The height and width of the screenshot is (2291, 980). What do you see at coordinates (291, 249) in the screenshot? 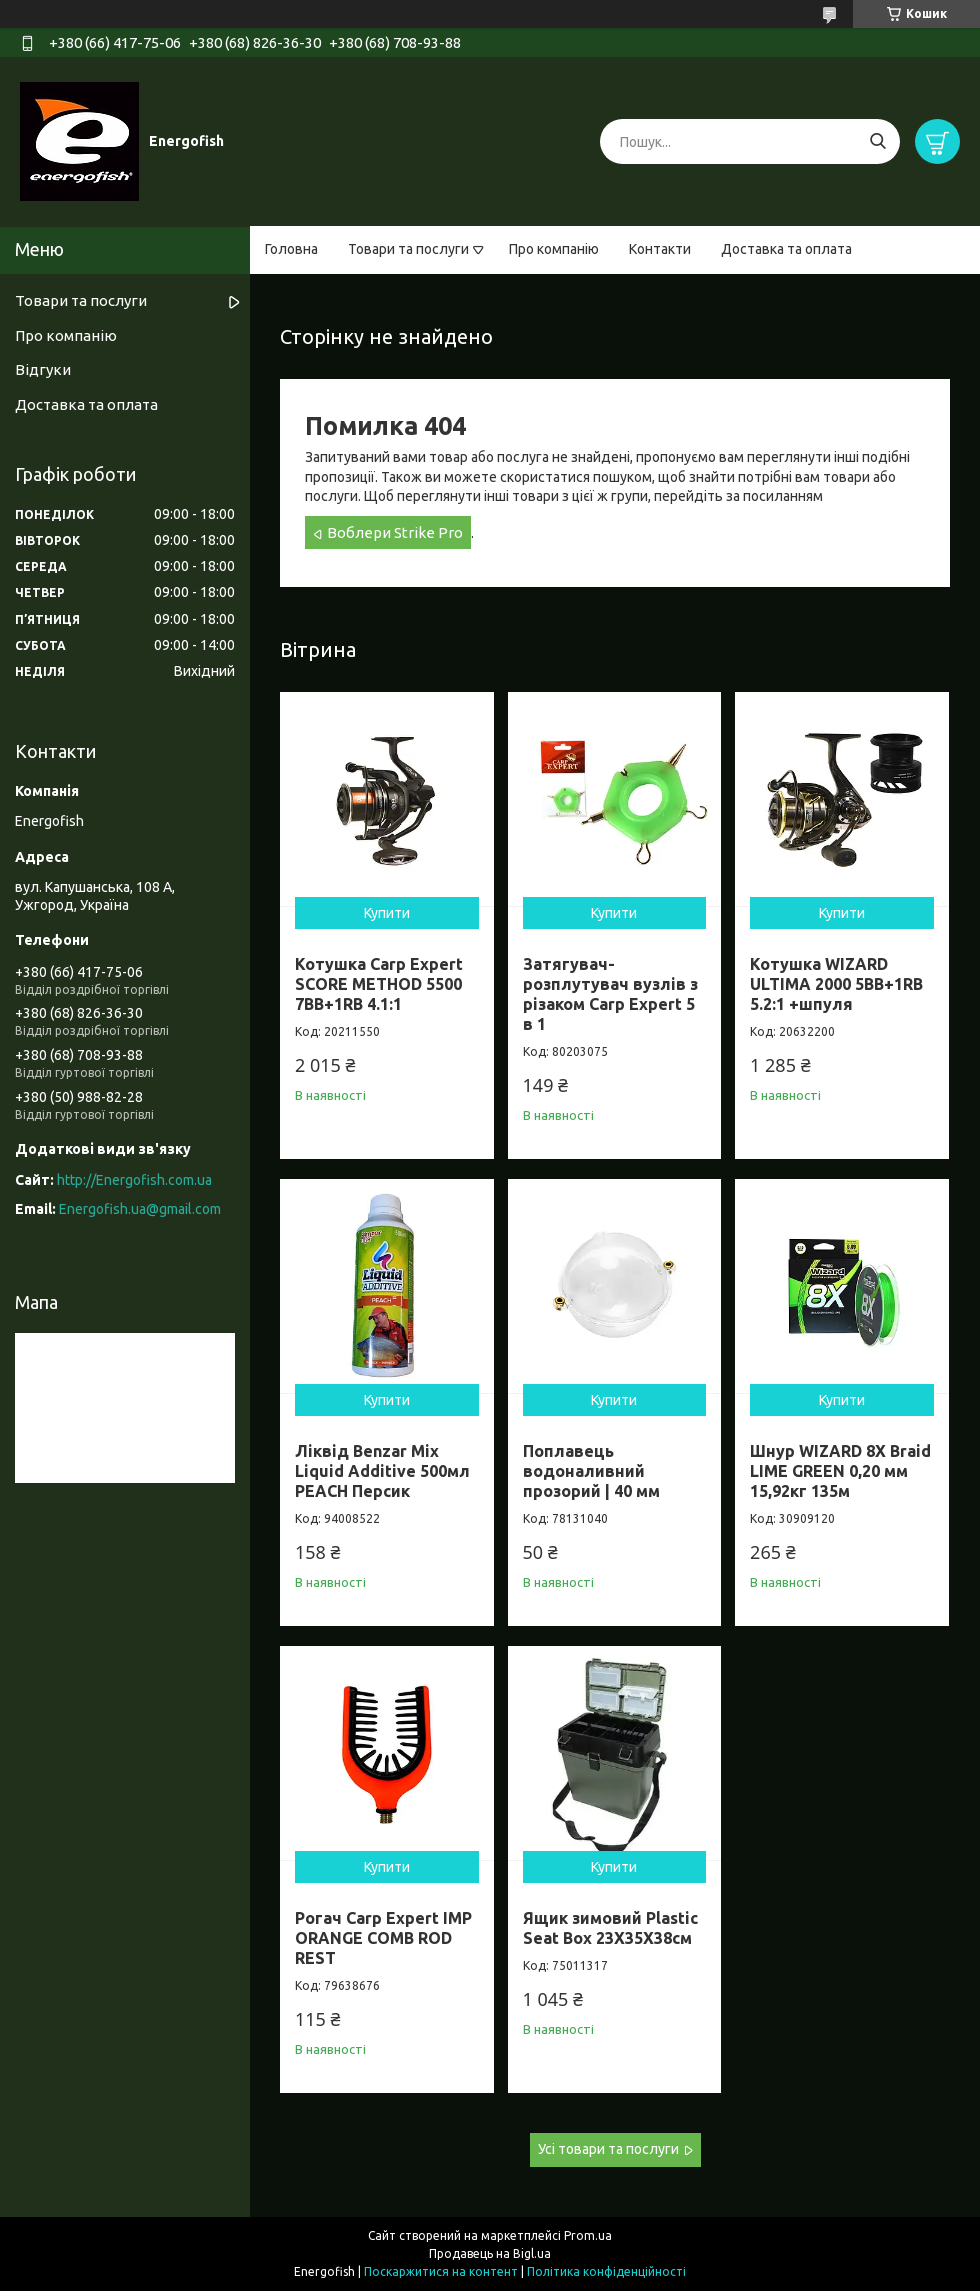
I see `Головна` at bounding box center [291, 249].